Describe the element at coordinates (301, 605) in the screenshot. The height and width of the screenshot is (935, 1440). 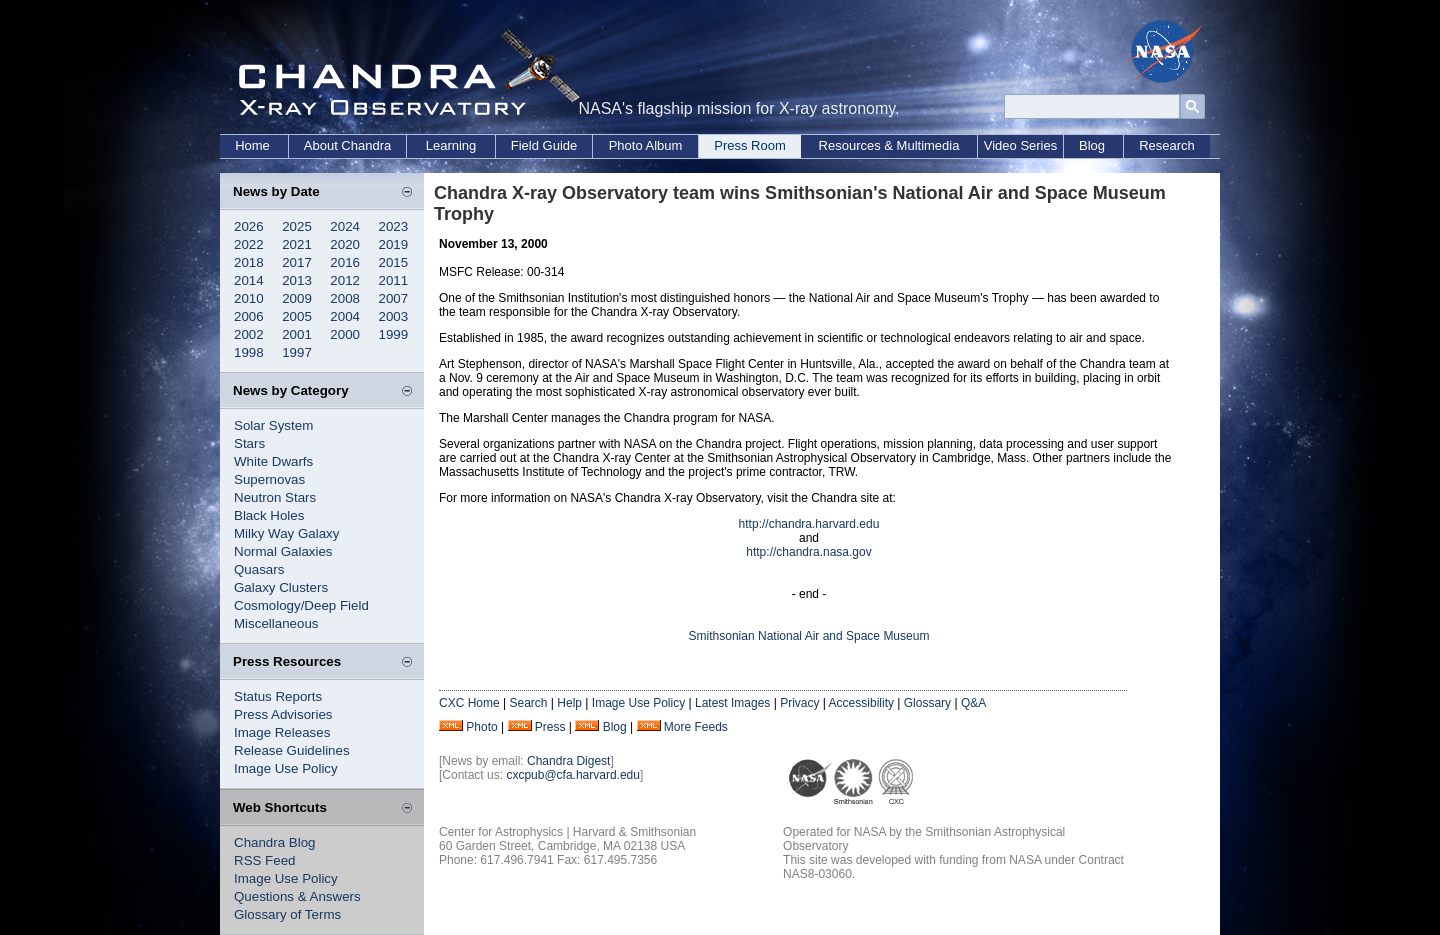
I see `Cosmology/Deep Field` at that location.